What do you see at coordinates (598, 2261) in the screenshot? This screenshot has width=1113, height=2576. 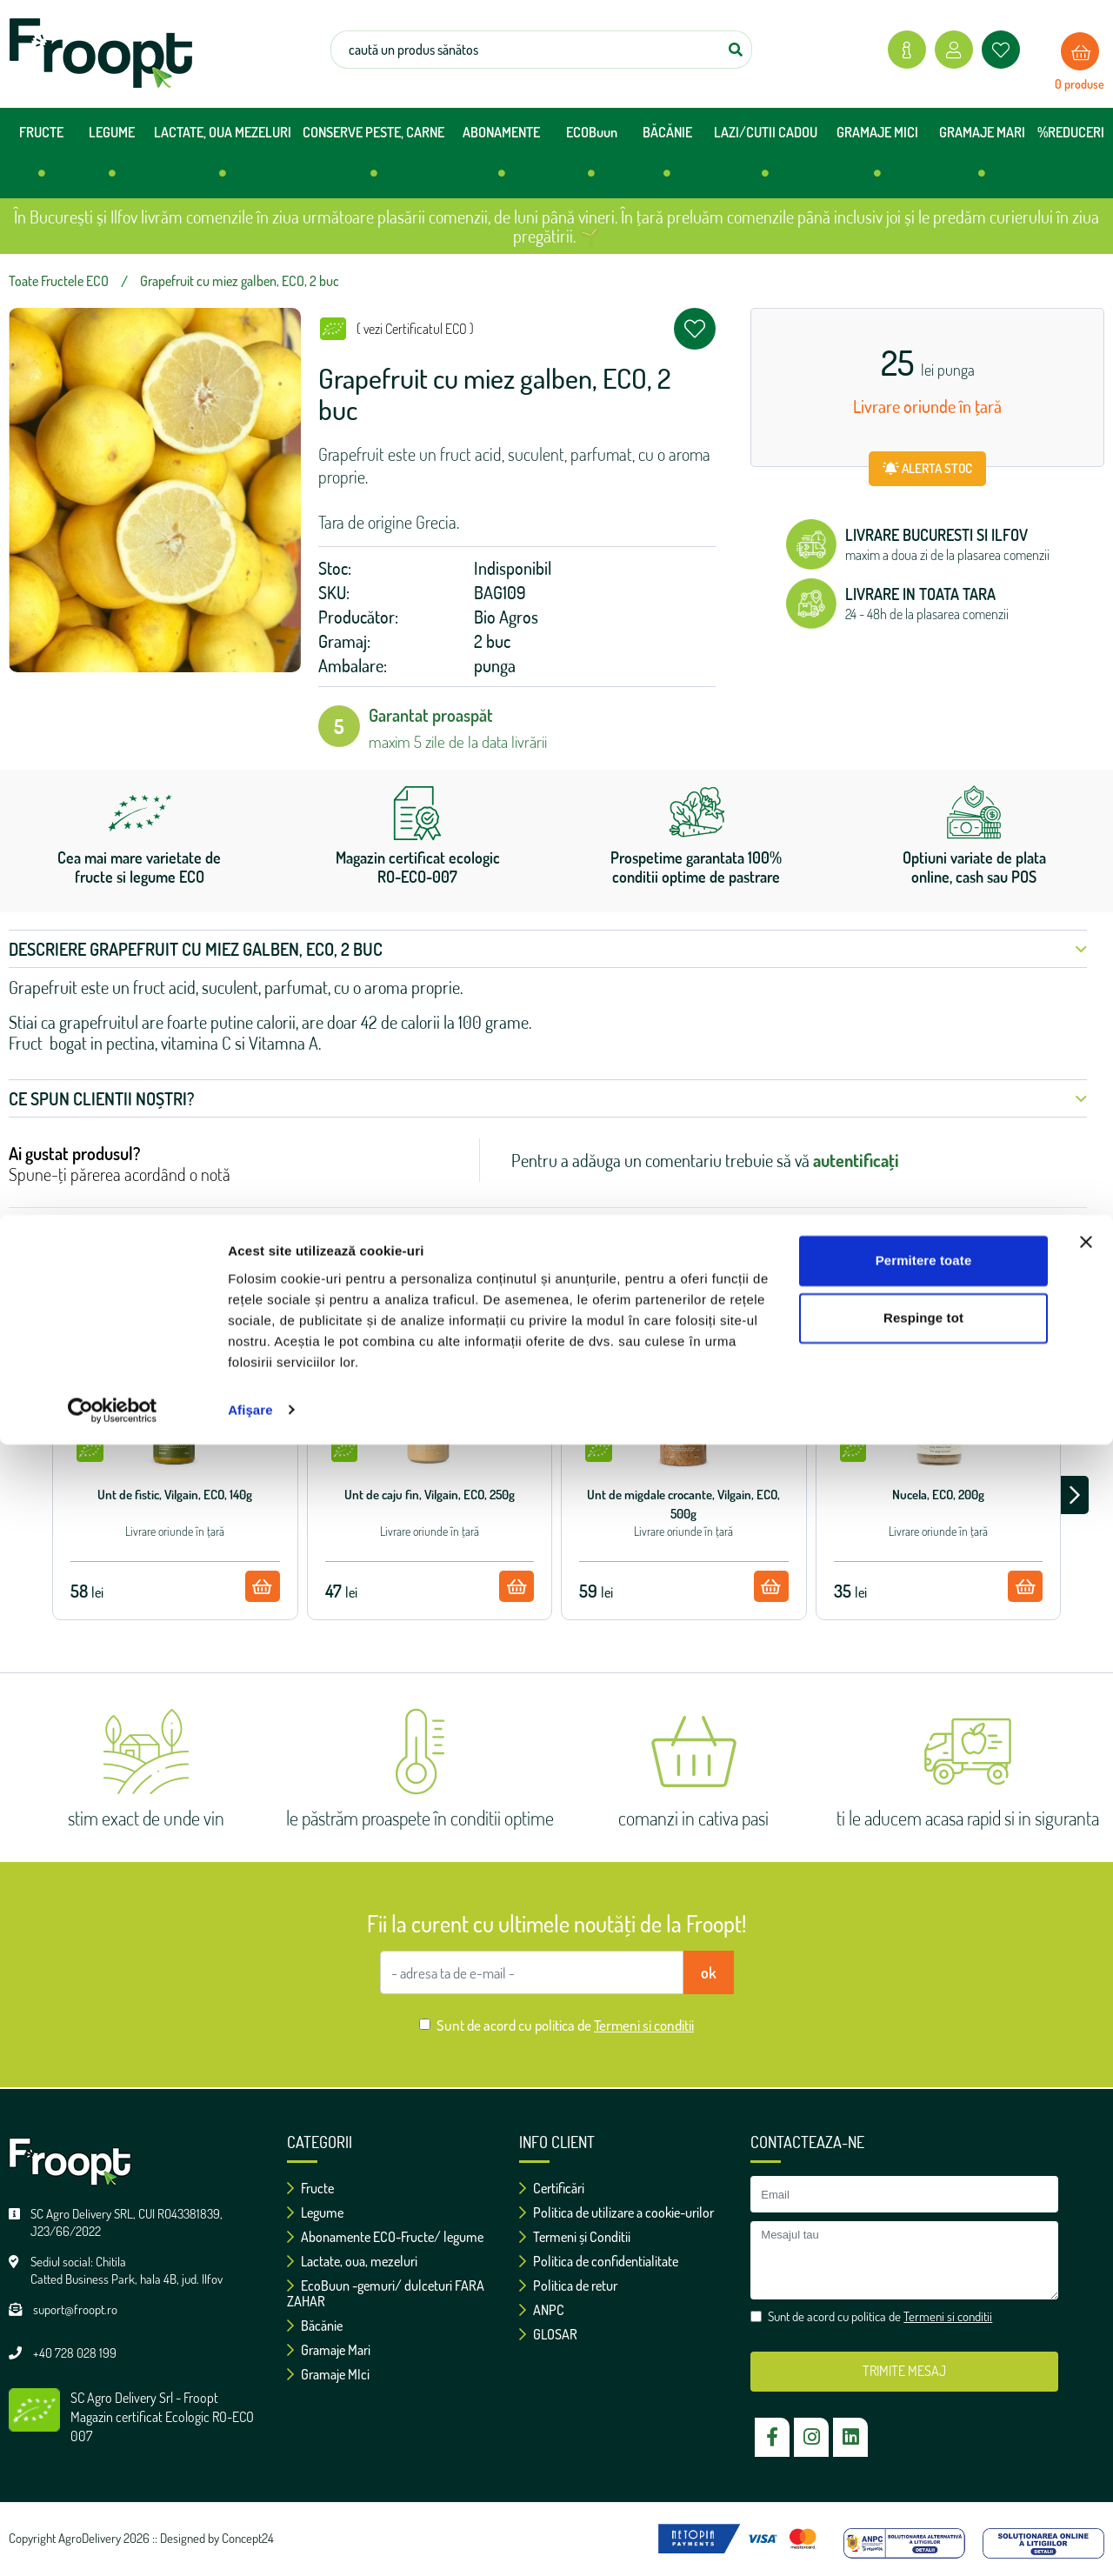 I see `Politica de confidentialitate` at bounding box center [598, 2261].